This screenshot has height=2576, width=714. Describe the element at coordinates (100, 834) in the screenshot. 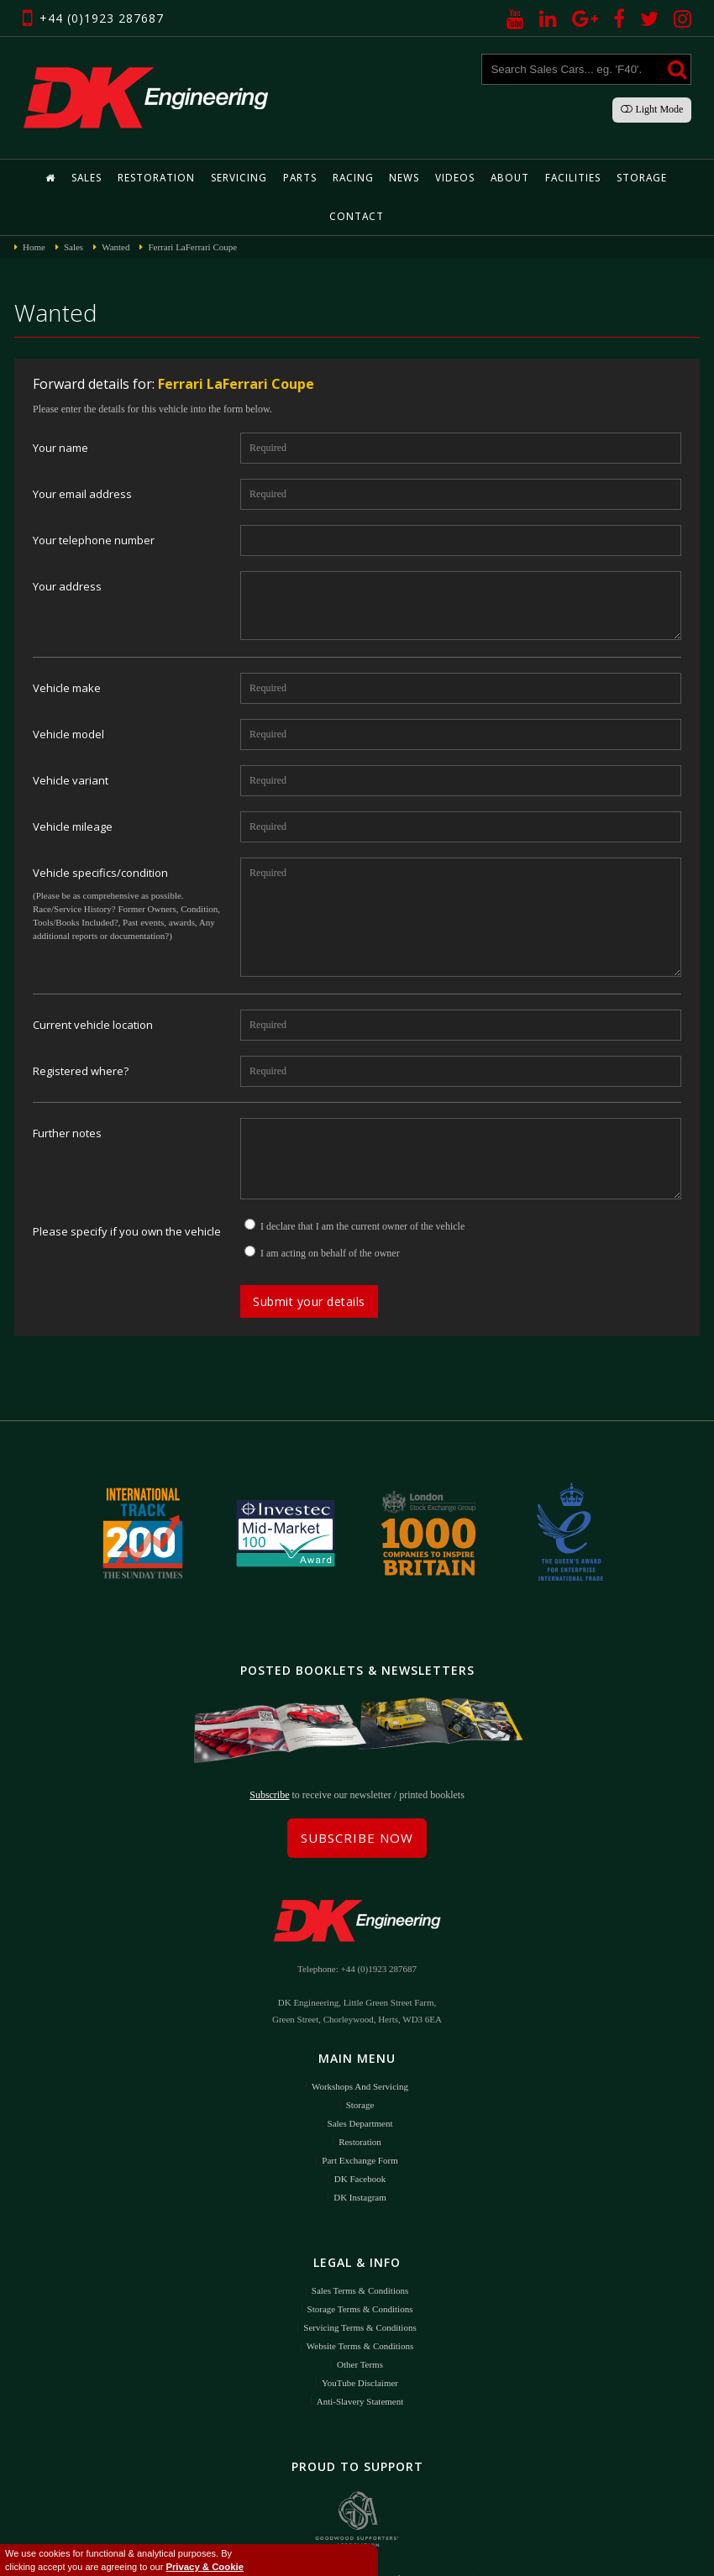

I see `Vehicle specifics/condition` at that location.